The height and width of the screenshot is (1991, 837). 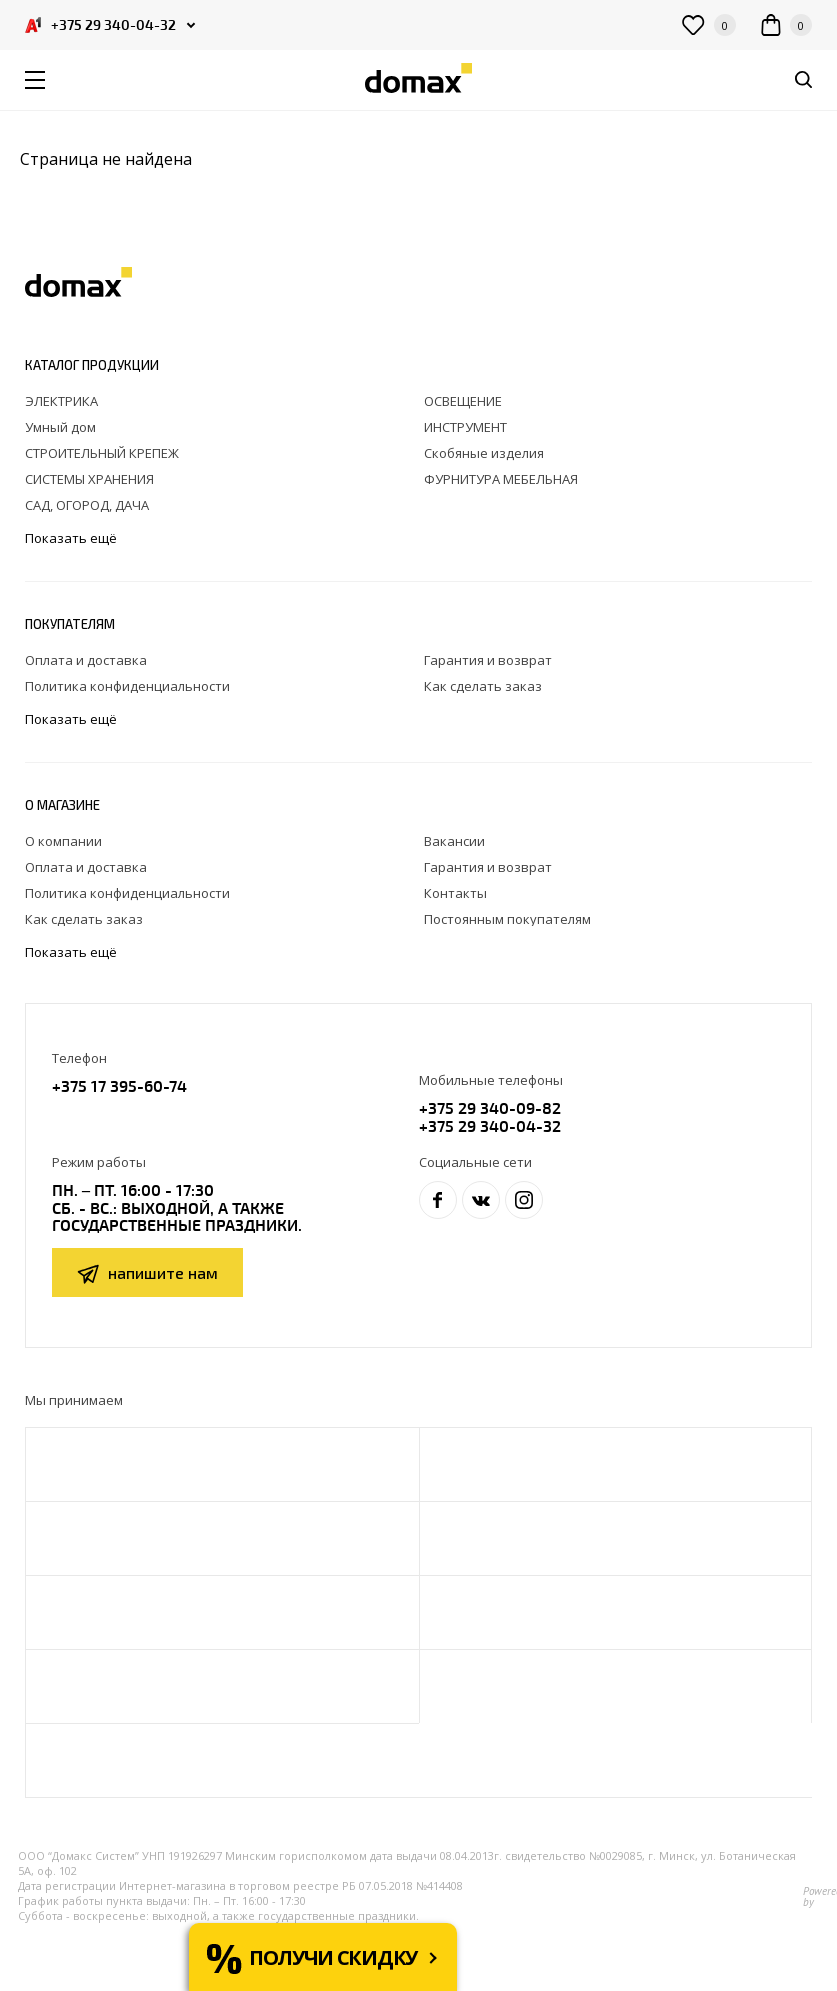 What do you see at coordinates (484, 453) in the screenshot?
I see `Скобяные изделия` at bounding box center [484, 453].